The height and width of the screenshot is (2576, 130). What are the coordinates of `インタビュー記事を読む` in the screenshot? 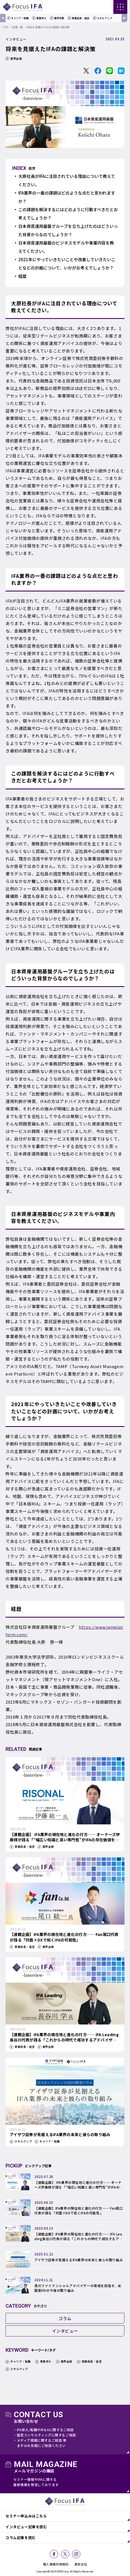 It's located at (26, 2526).